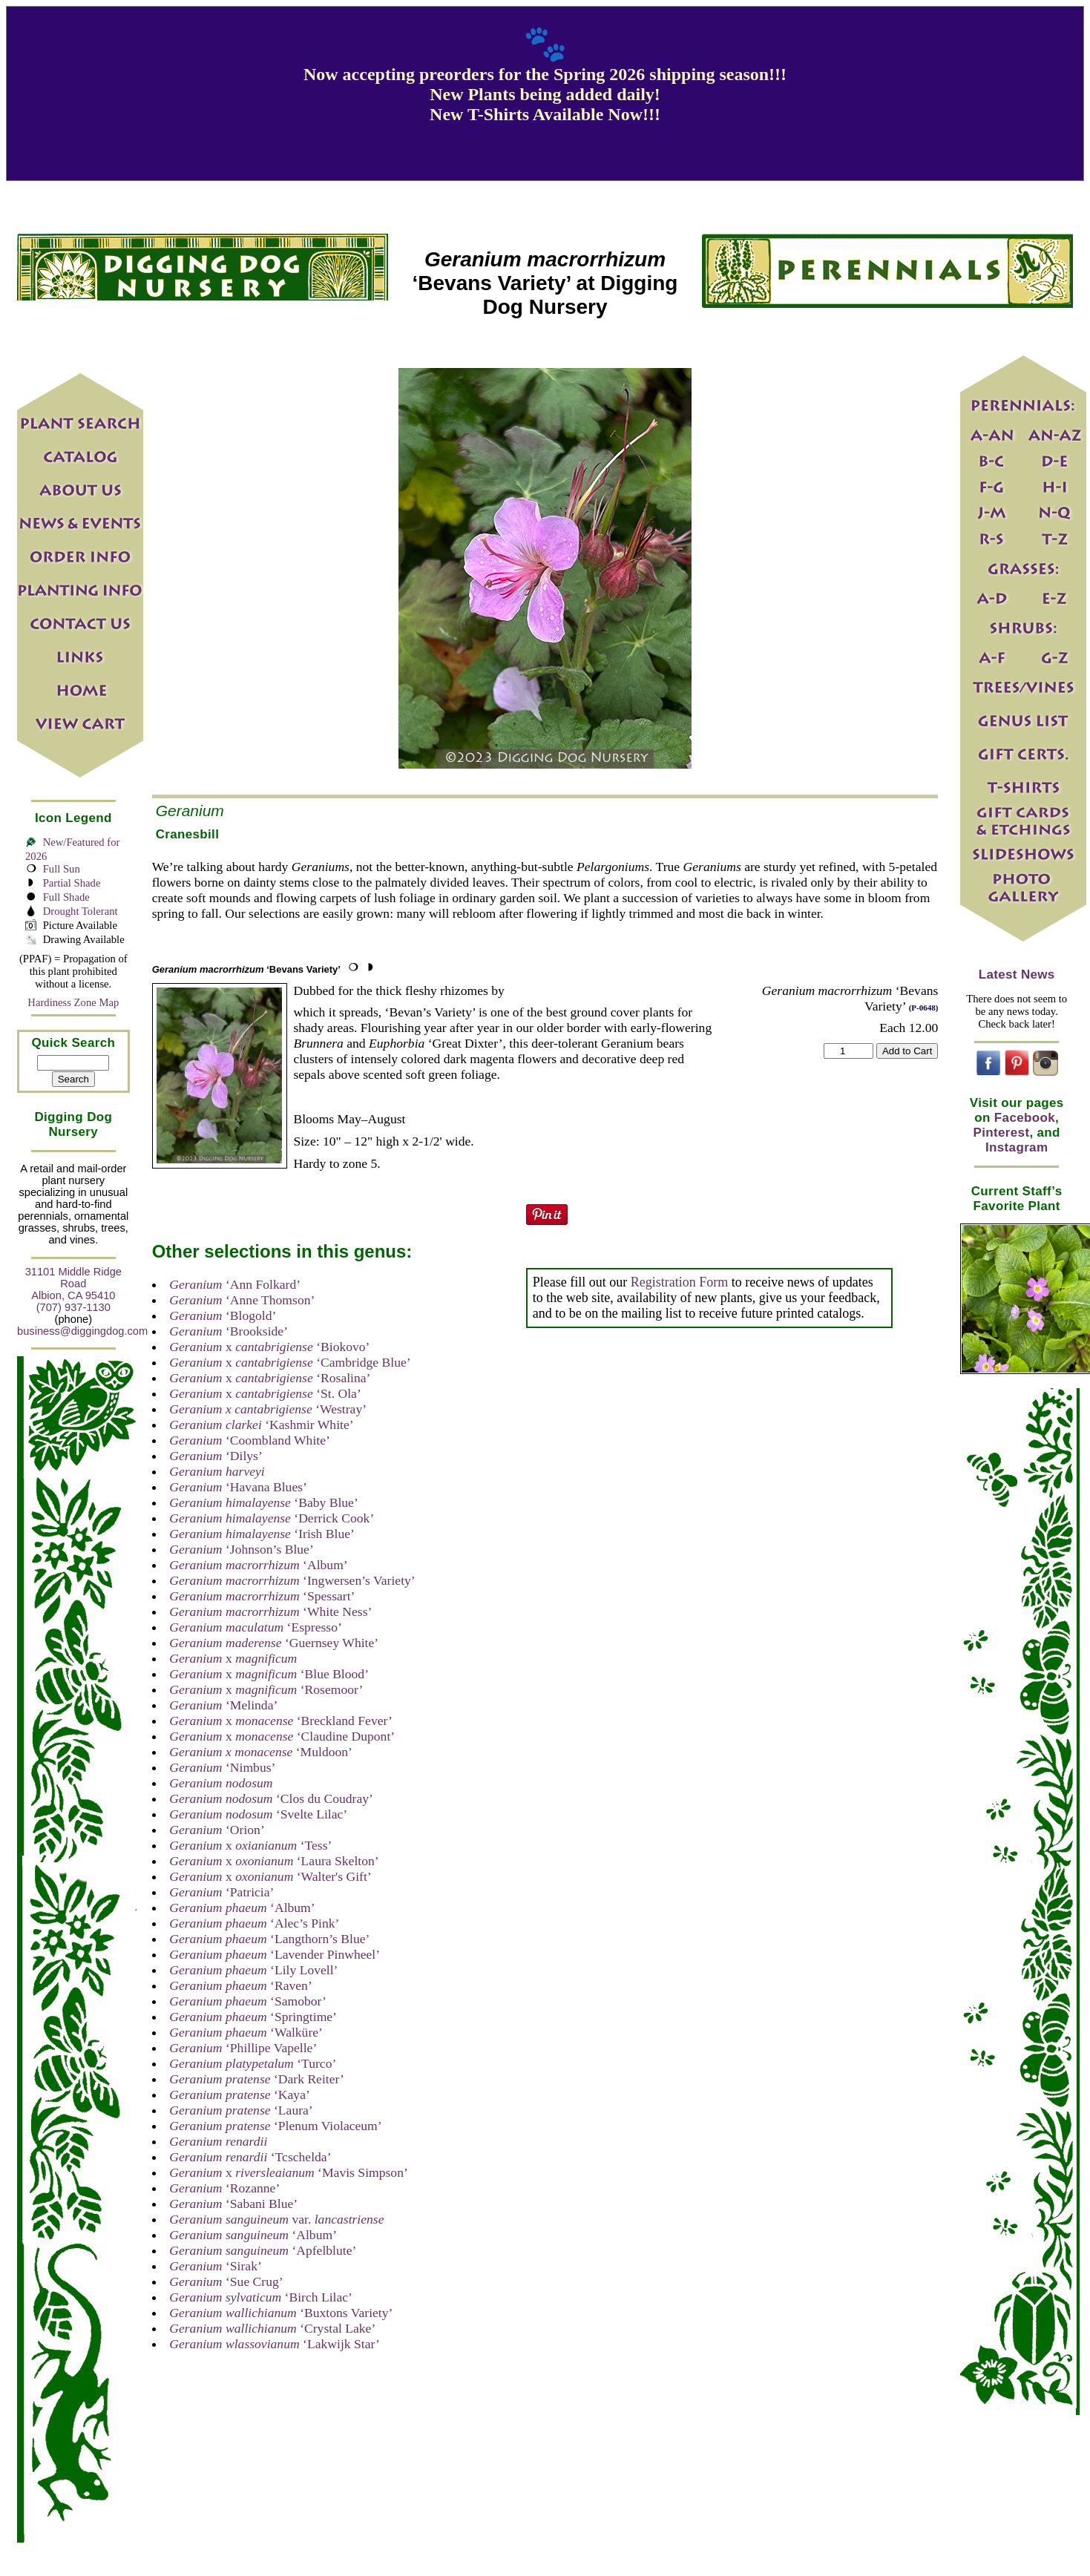  I want to click on business@diggingdog.com, so click(82, 1331).